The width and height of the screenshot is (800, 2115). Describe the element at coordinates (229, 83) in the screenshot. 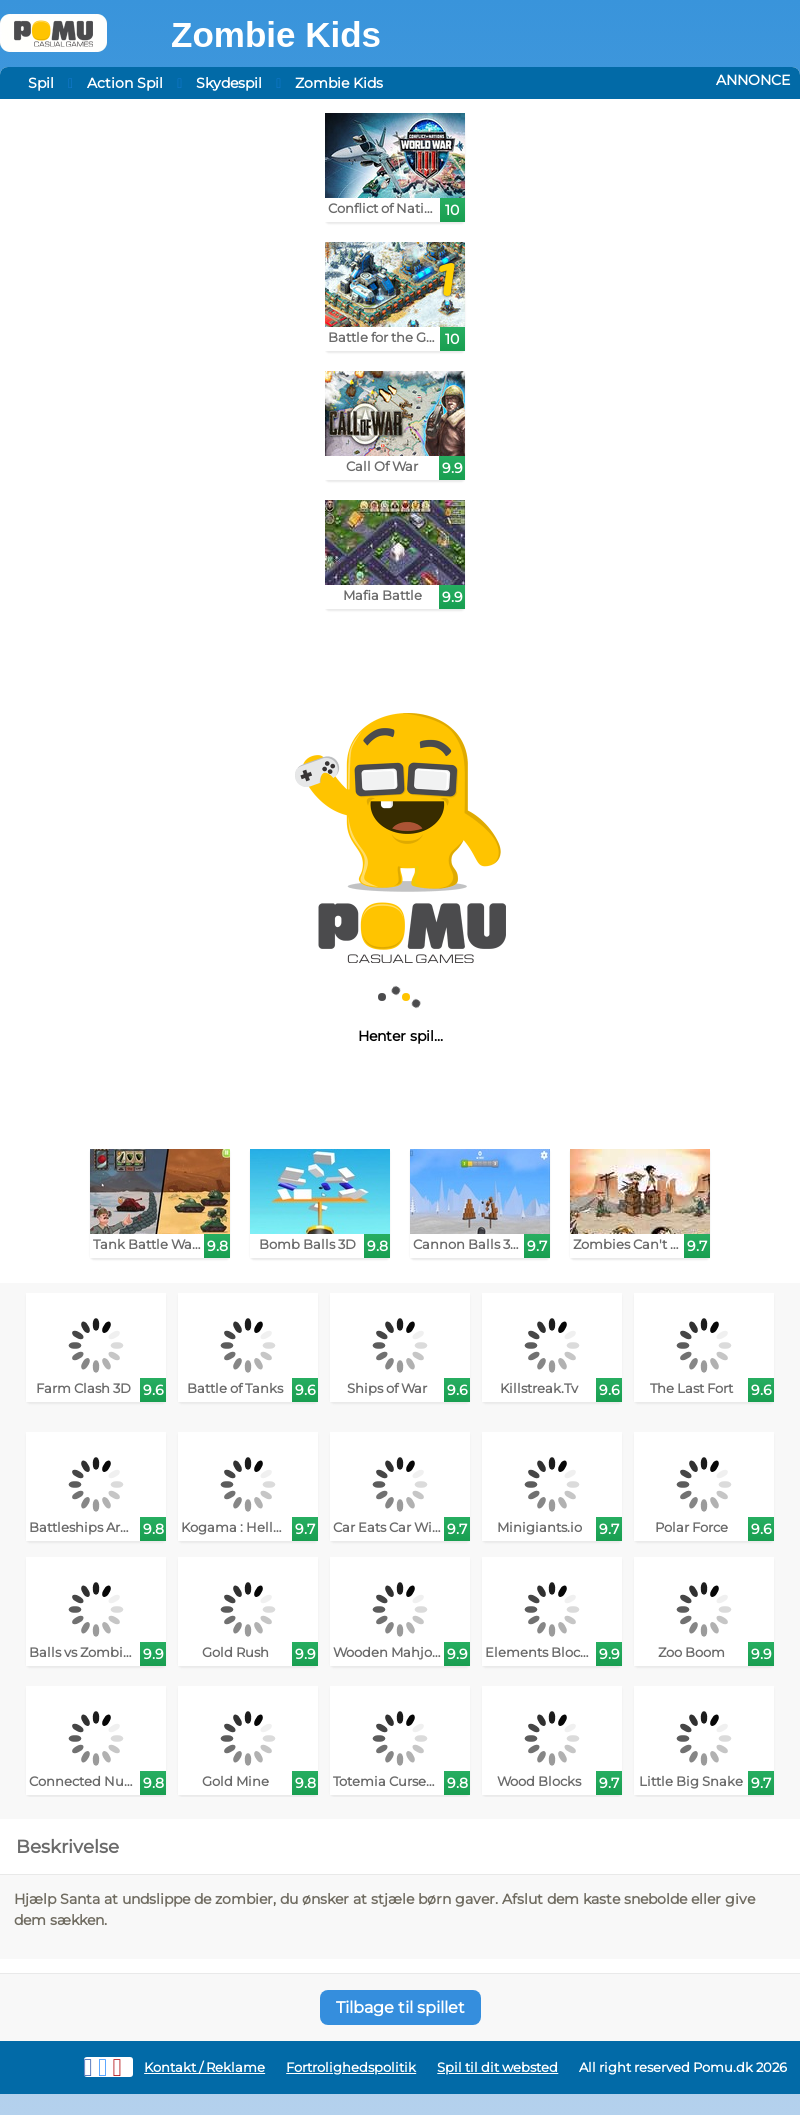

I see `Skydespil` at that location.